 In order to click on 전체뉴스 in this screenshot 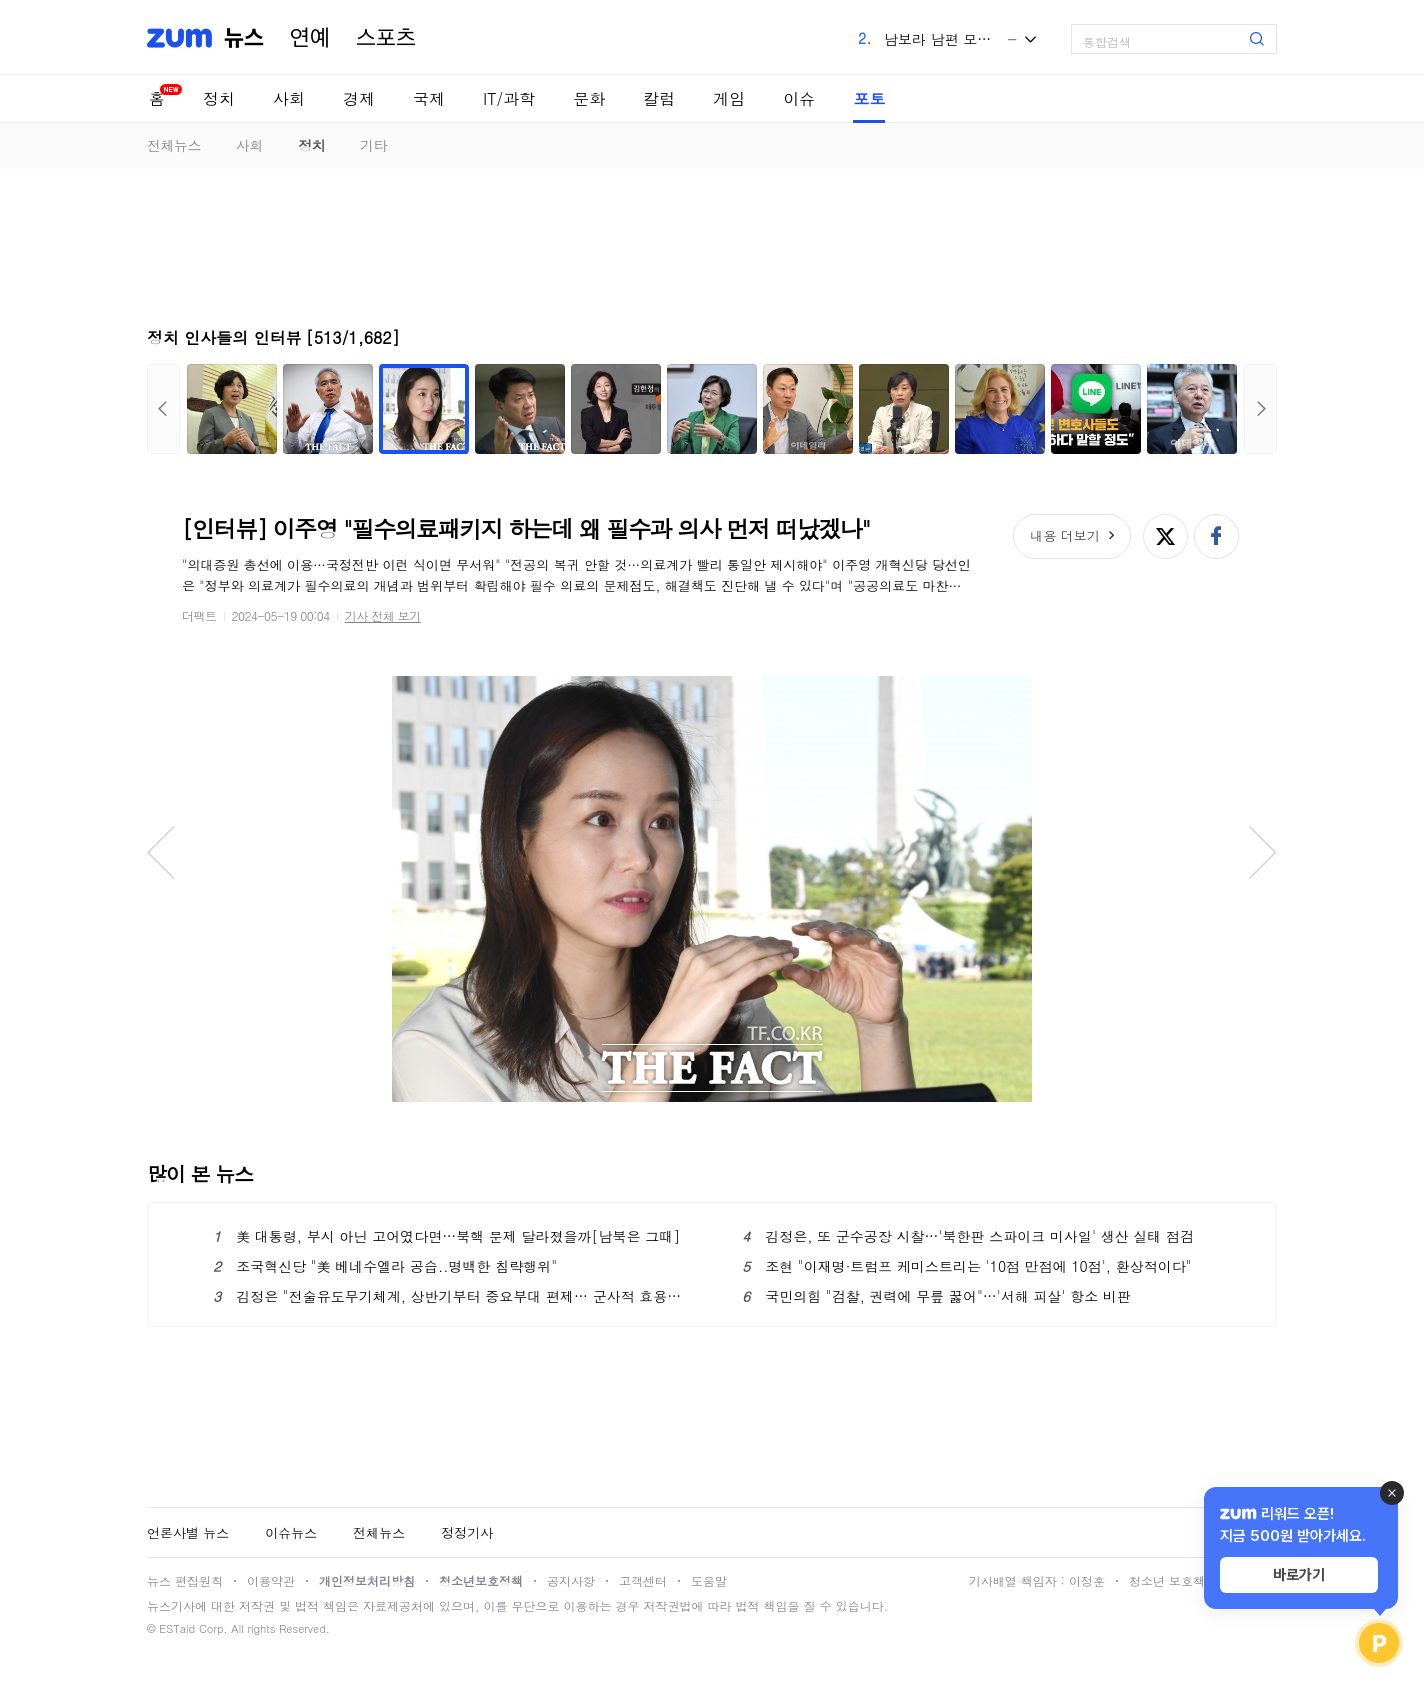, I will do `click(174, 145)`.